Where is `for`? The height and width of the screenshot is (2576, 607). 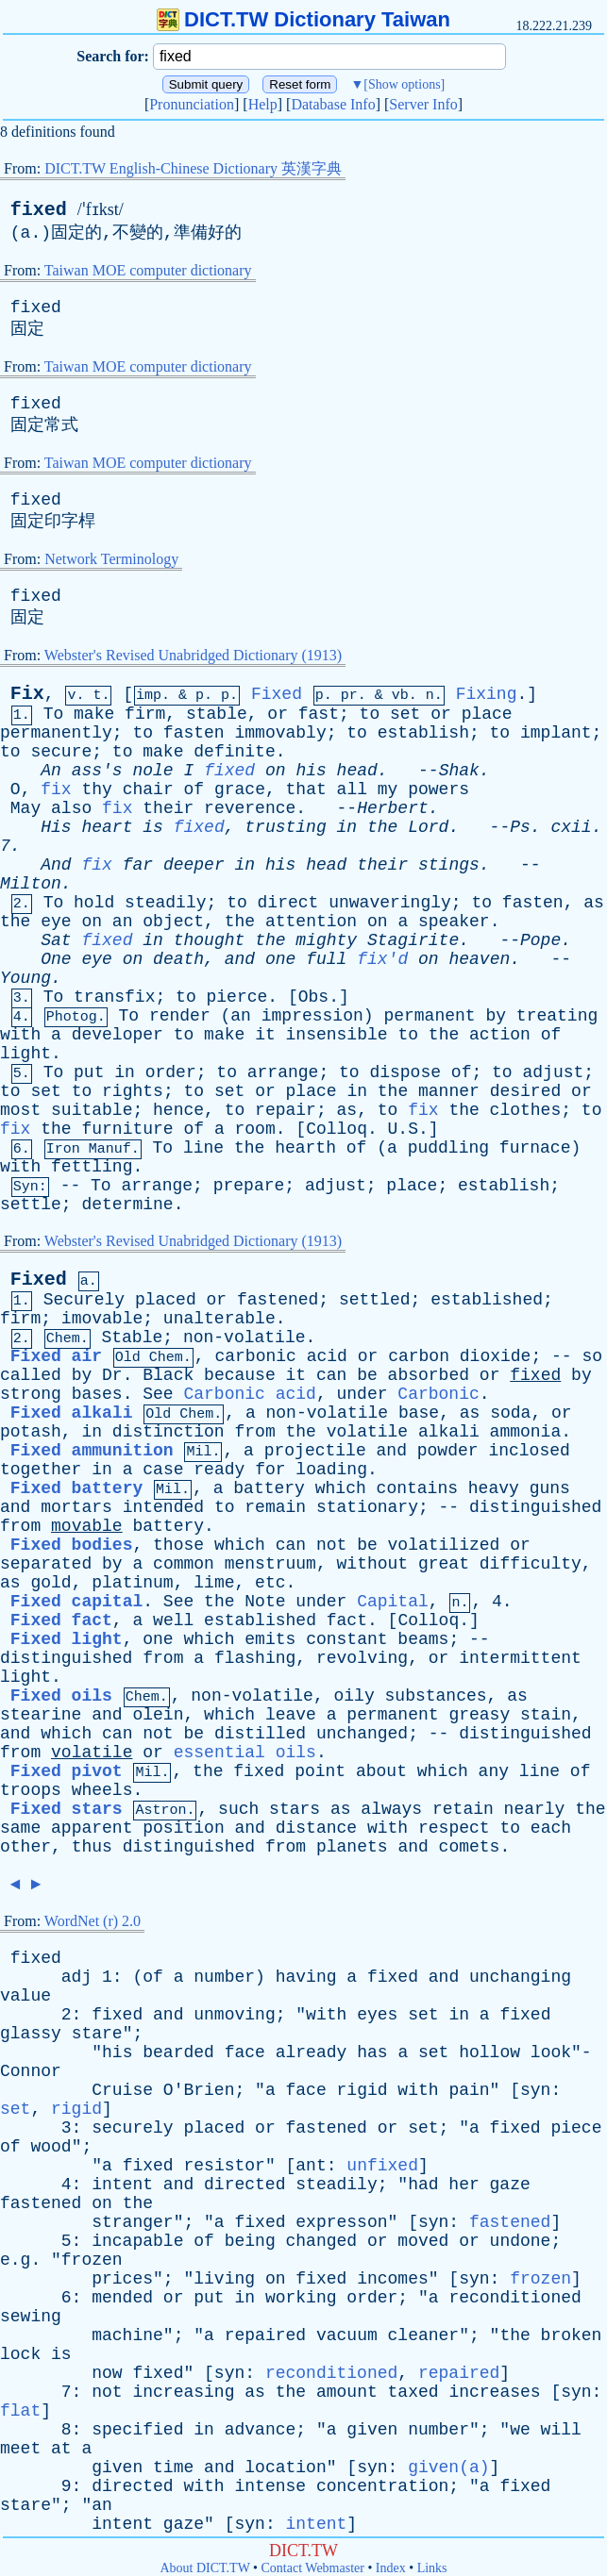 for is located at coordinates (270, 1469).